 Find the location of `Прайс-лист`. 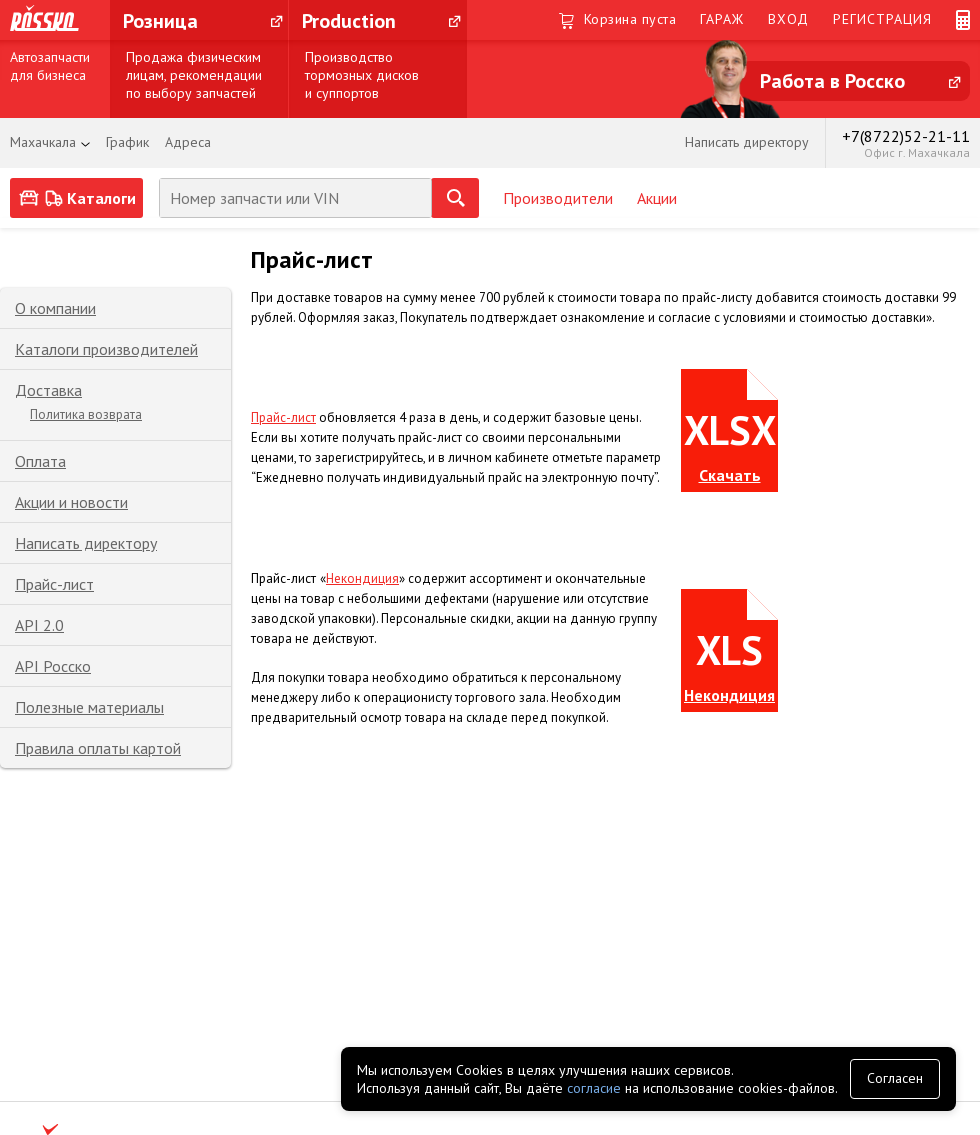

Прайс-лист is located at coordinates (54, 584).